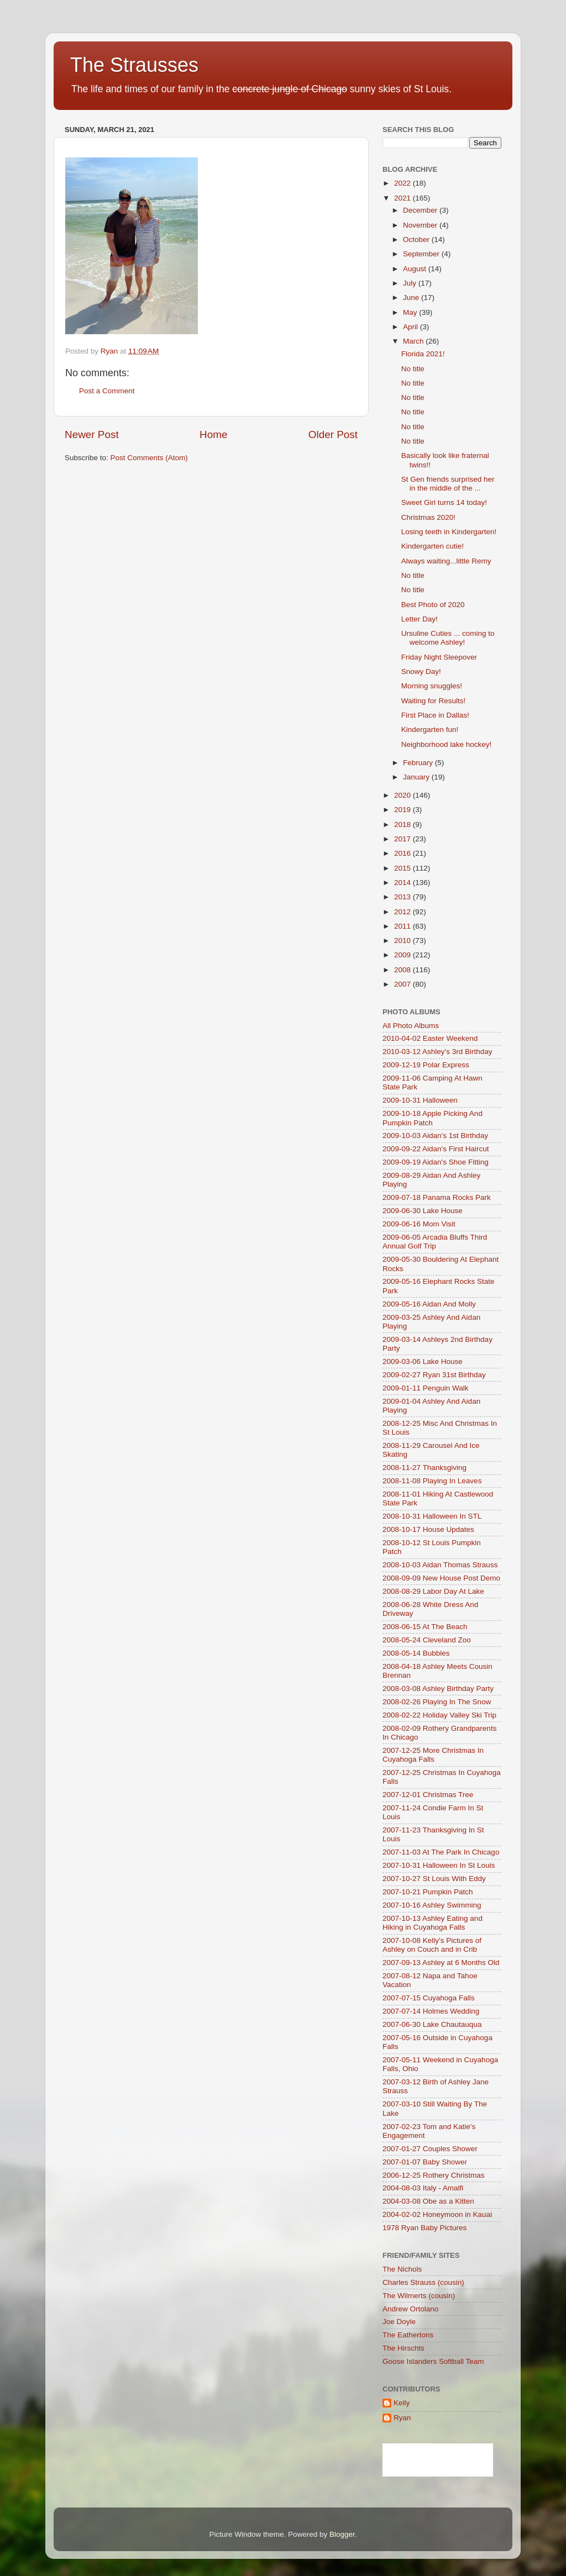 The width and height of the screenshot is (566, 2576). I want to click on 2007-01-07 Baby Shower, so click(424, 2162).